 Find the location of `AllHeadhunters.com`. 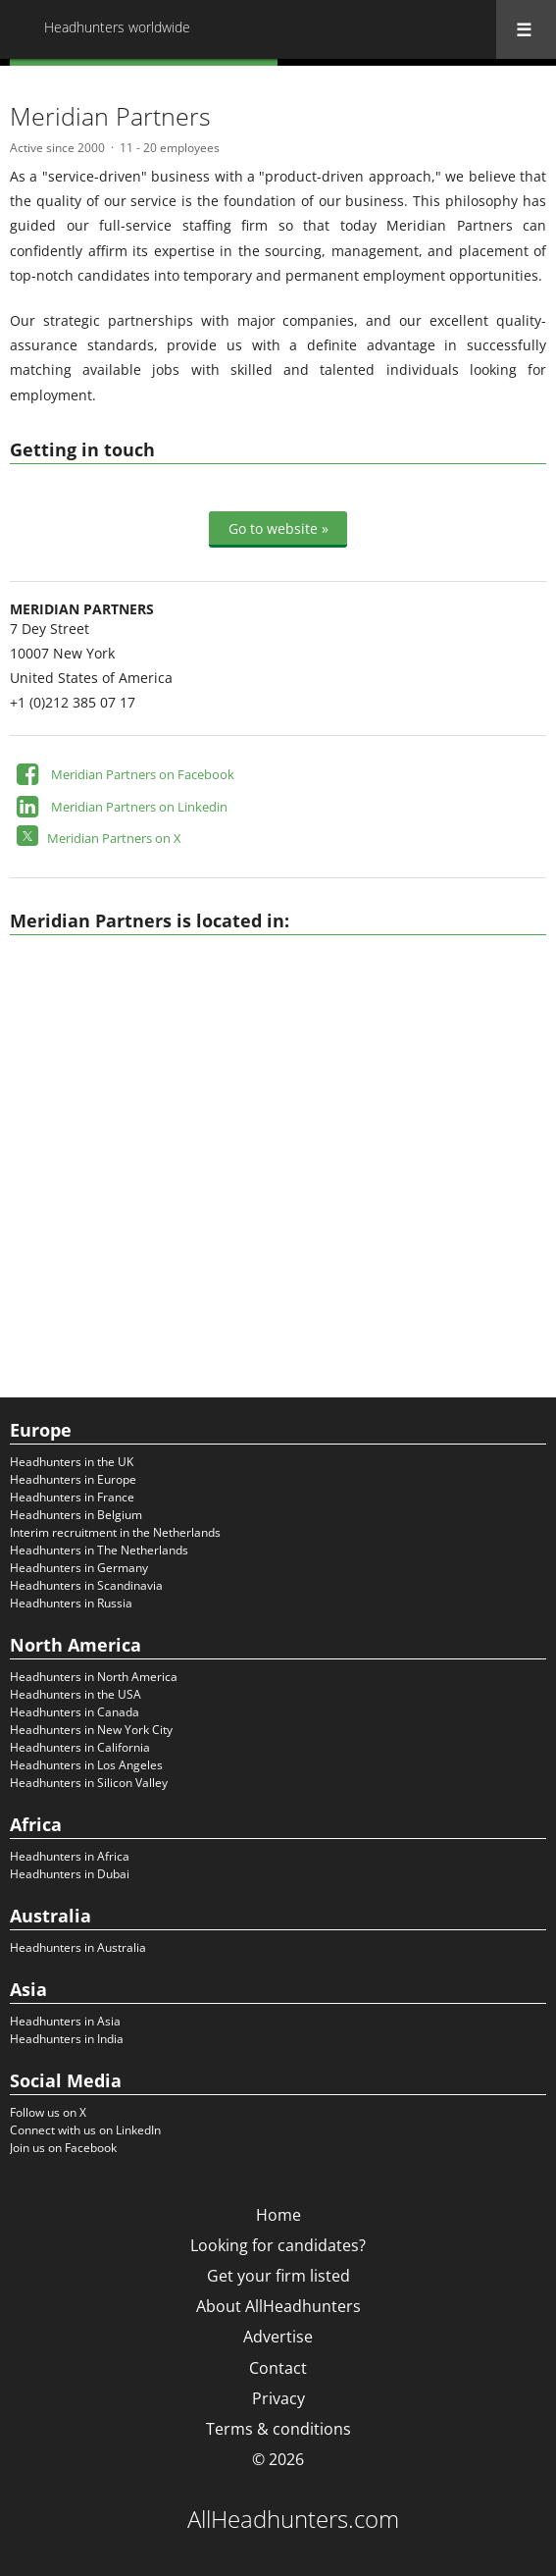

AllHeadhunters.com is located at coordinates (293, 2519).